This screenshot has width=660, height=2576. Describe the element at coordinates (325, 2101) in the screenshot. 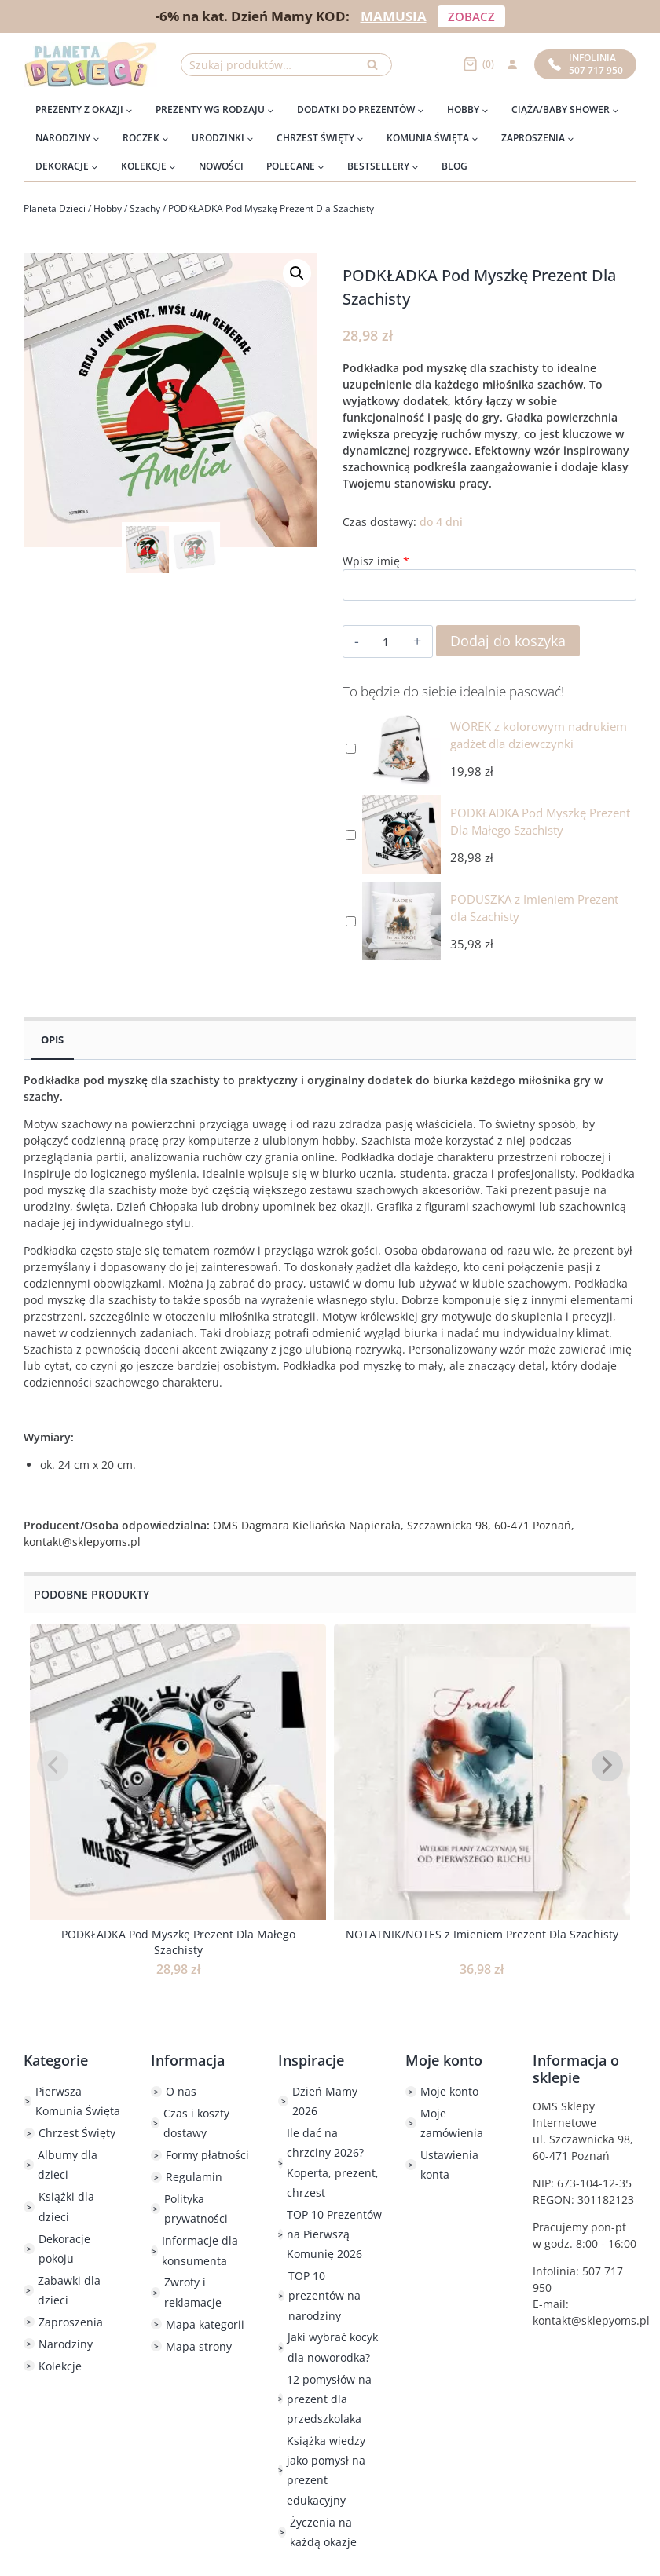

I see `Dzień Mamy 2026` at that location.